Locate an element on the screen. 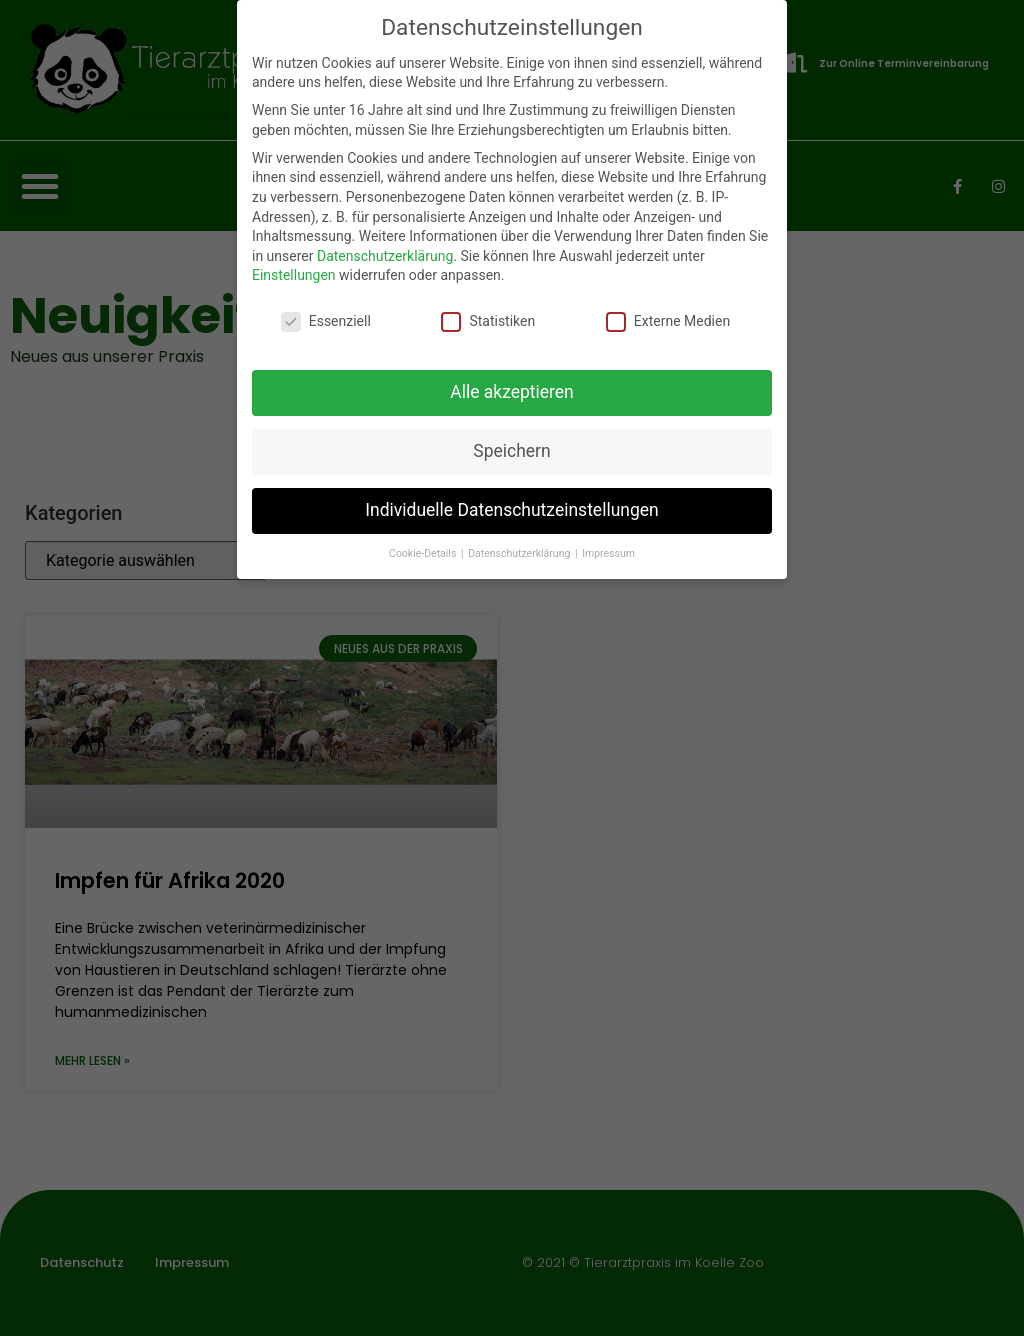 This screenshot has height=1336, width=1024. Speichern [button] is located at coordinates (511, 451).